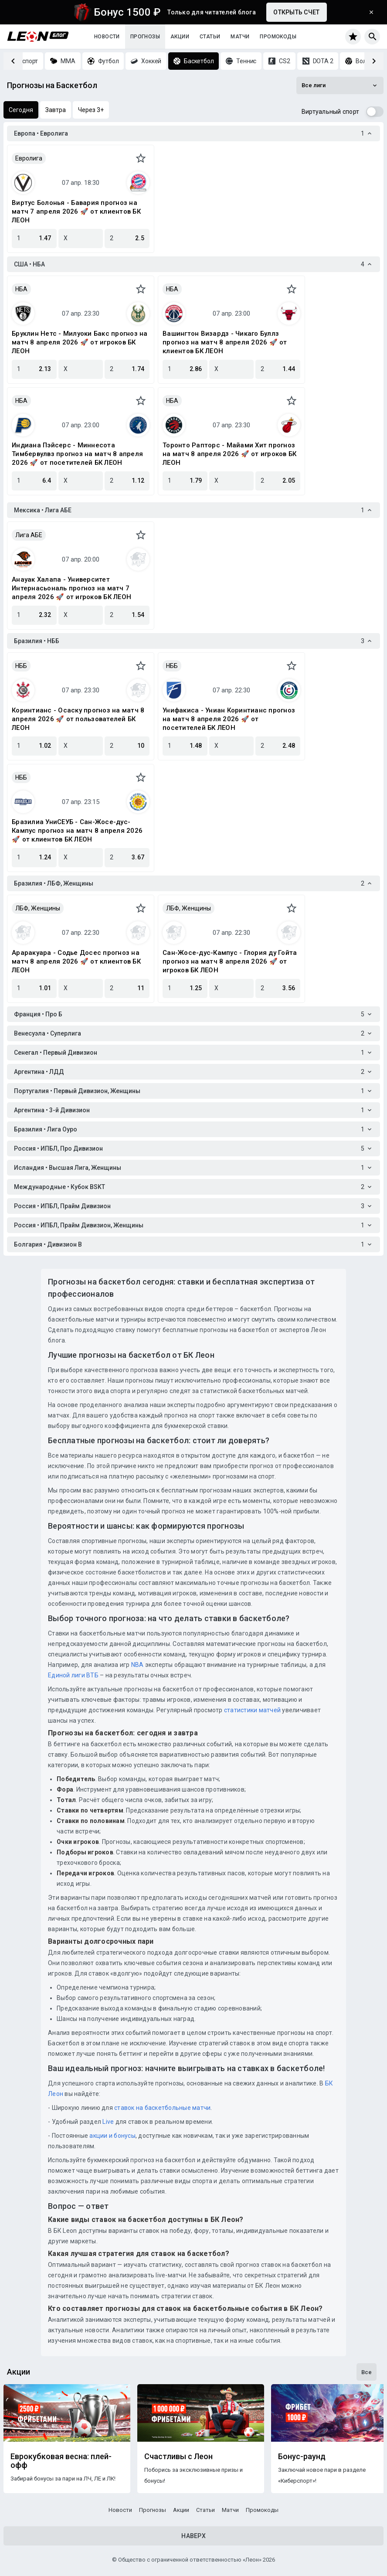 The width and height of the screenshot is (387, 2576). Describe the element at coordinates (162, 2107) in the screenshot. I see `ставок на баскетбольные матчи` at that location.